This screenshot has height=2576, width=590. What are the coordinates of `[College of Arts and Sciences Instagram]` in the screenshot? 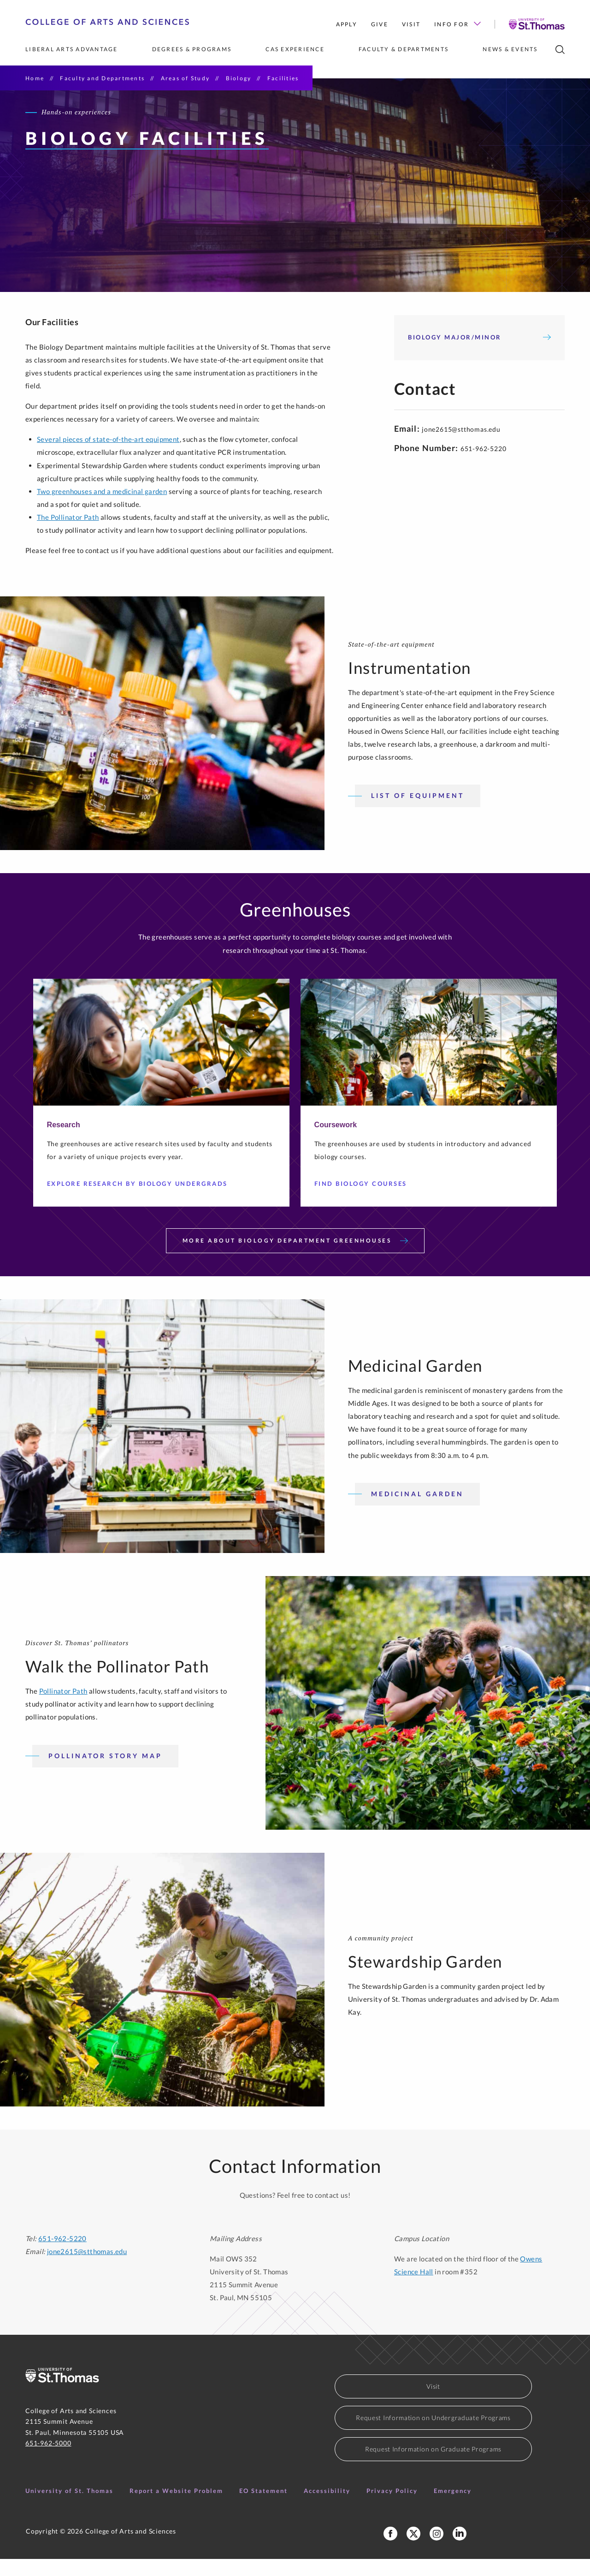 It's located at (436, 2551).